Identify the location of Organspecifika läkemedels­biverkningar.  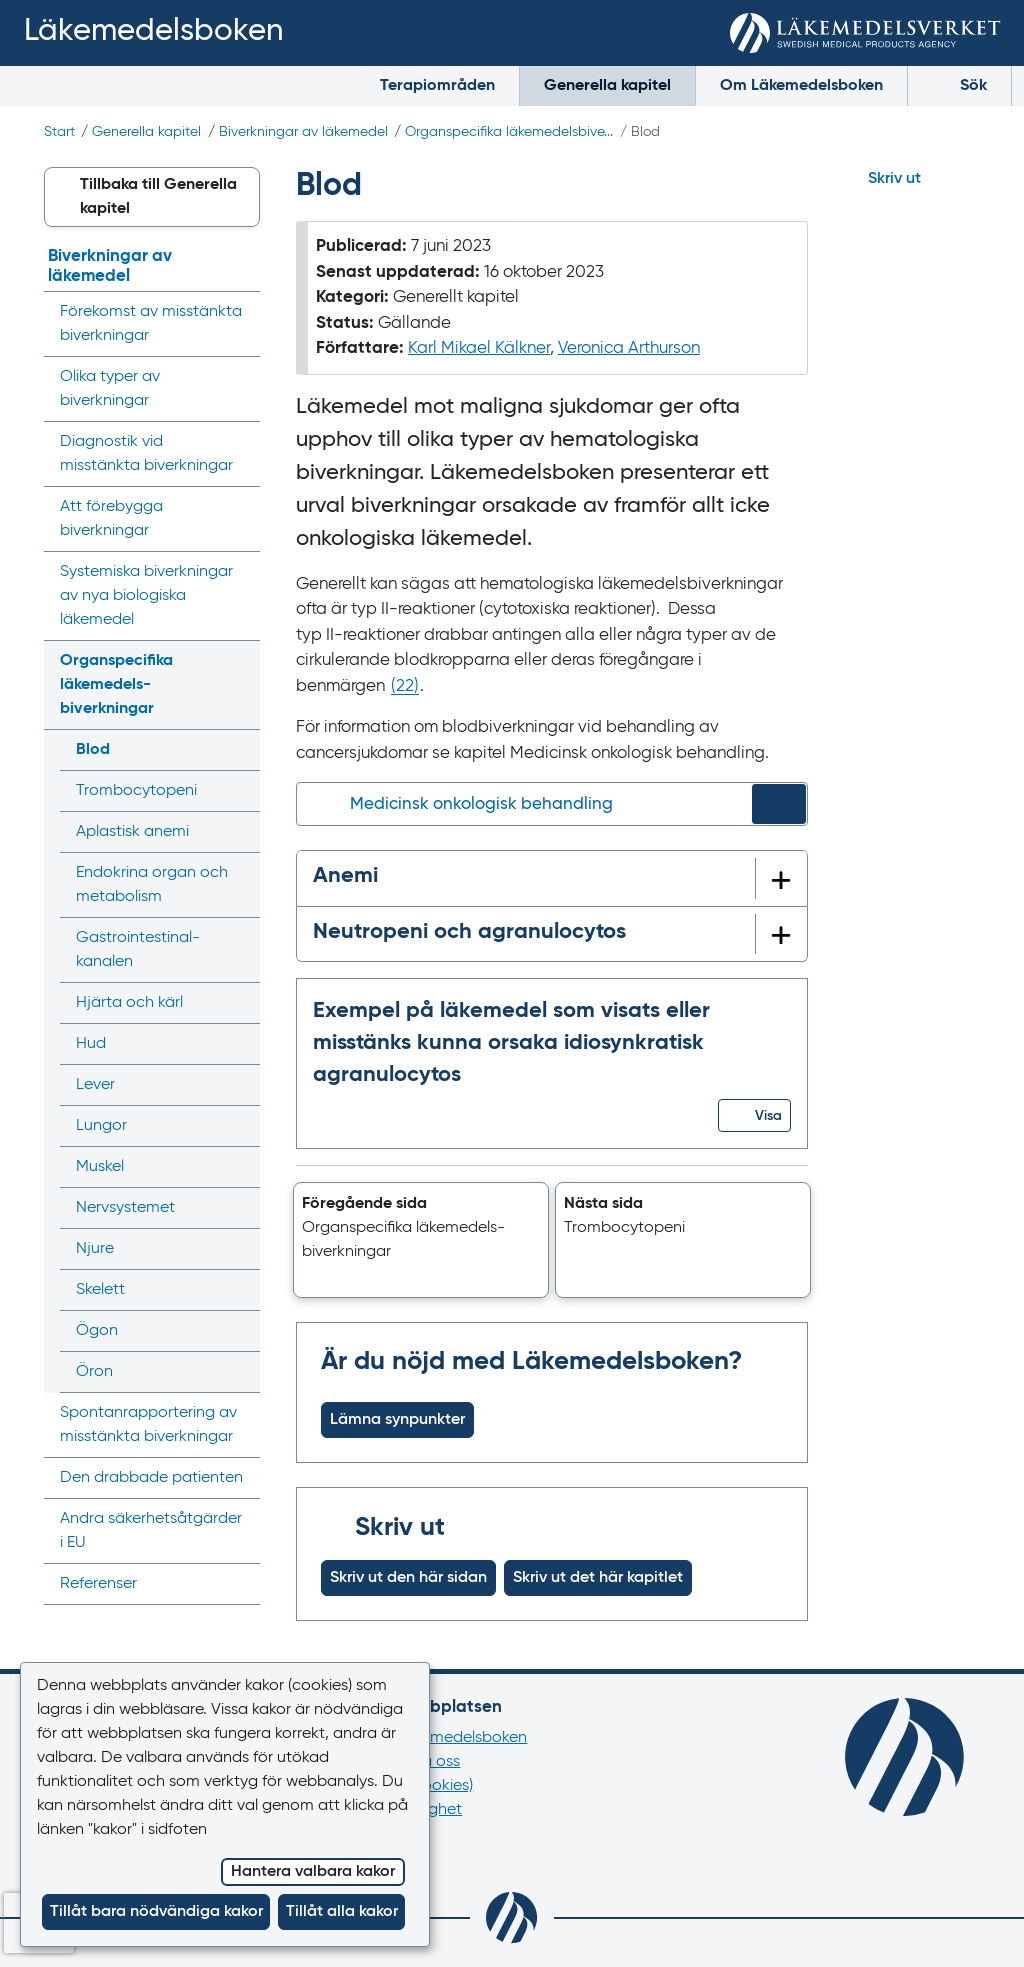
(116, 685).